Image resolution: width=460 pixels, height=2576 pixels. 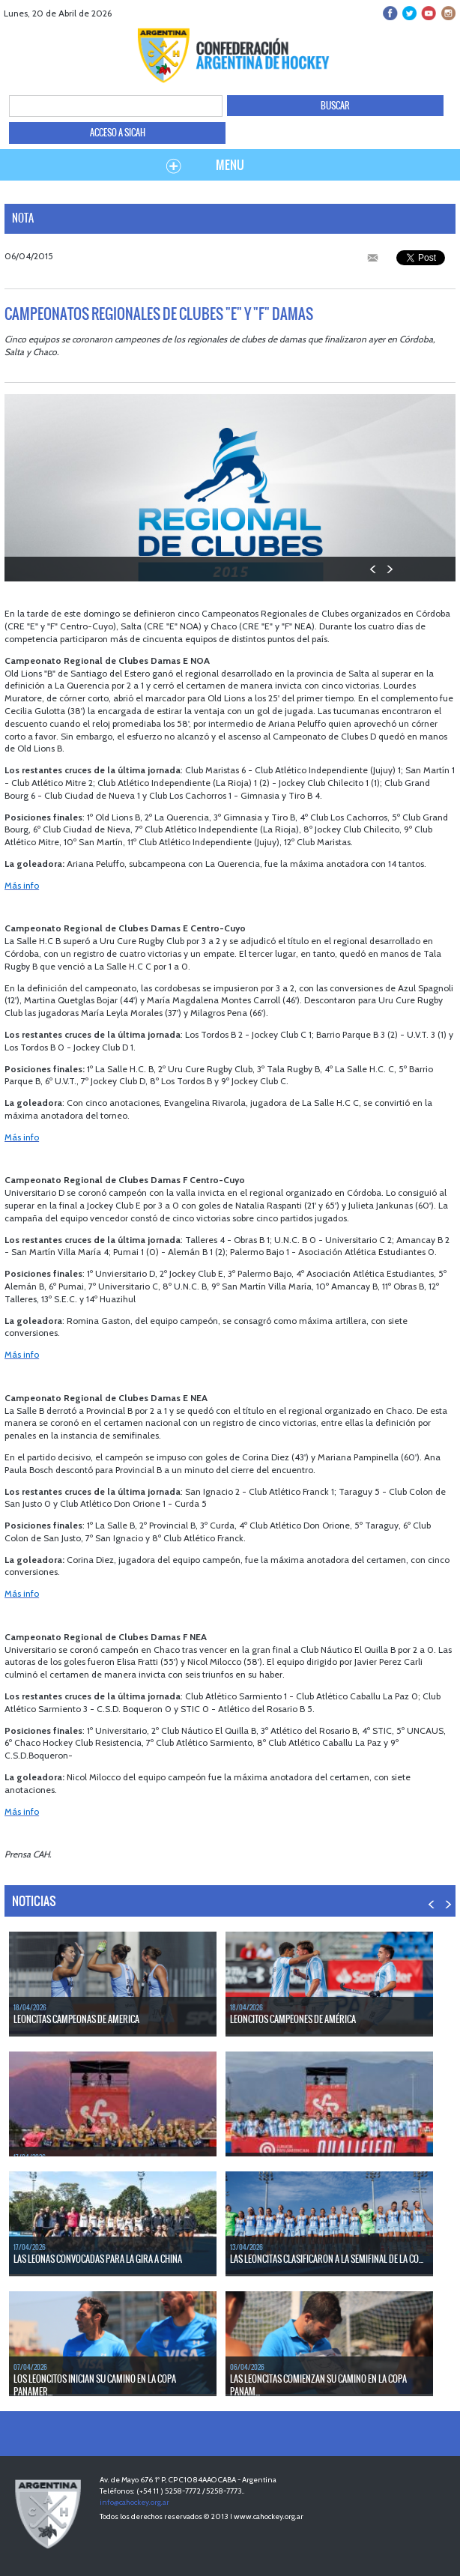 I want to click on PREV, so click(x=373, y=569).